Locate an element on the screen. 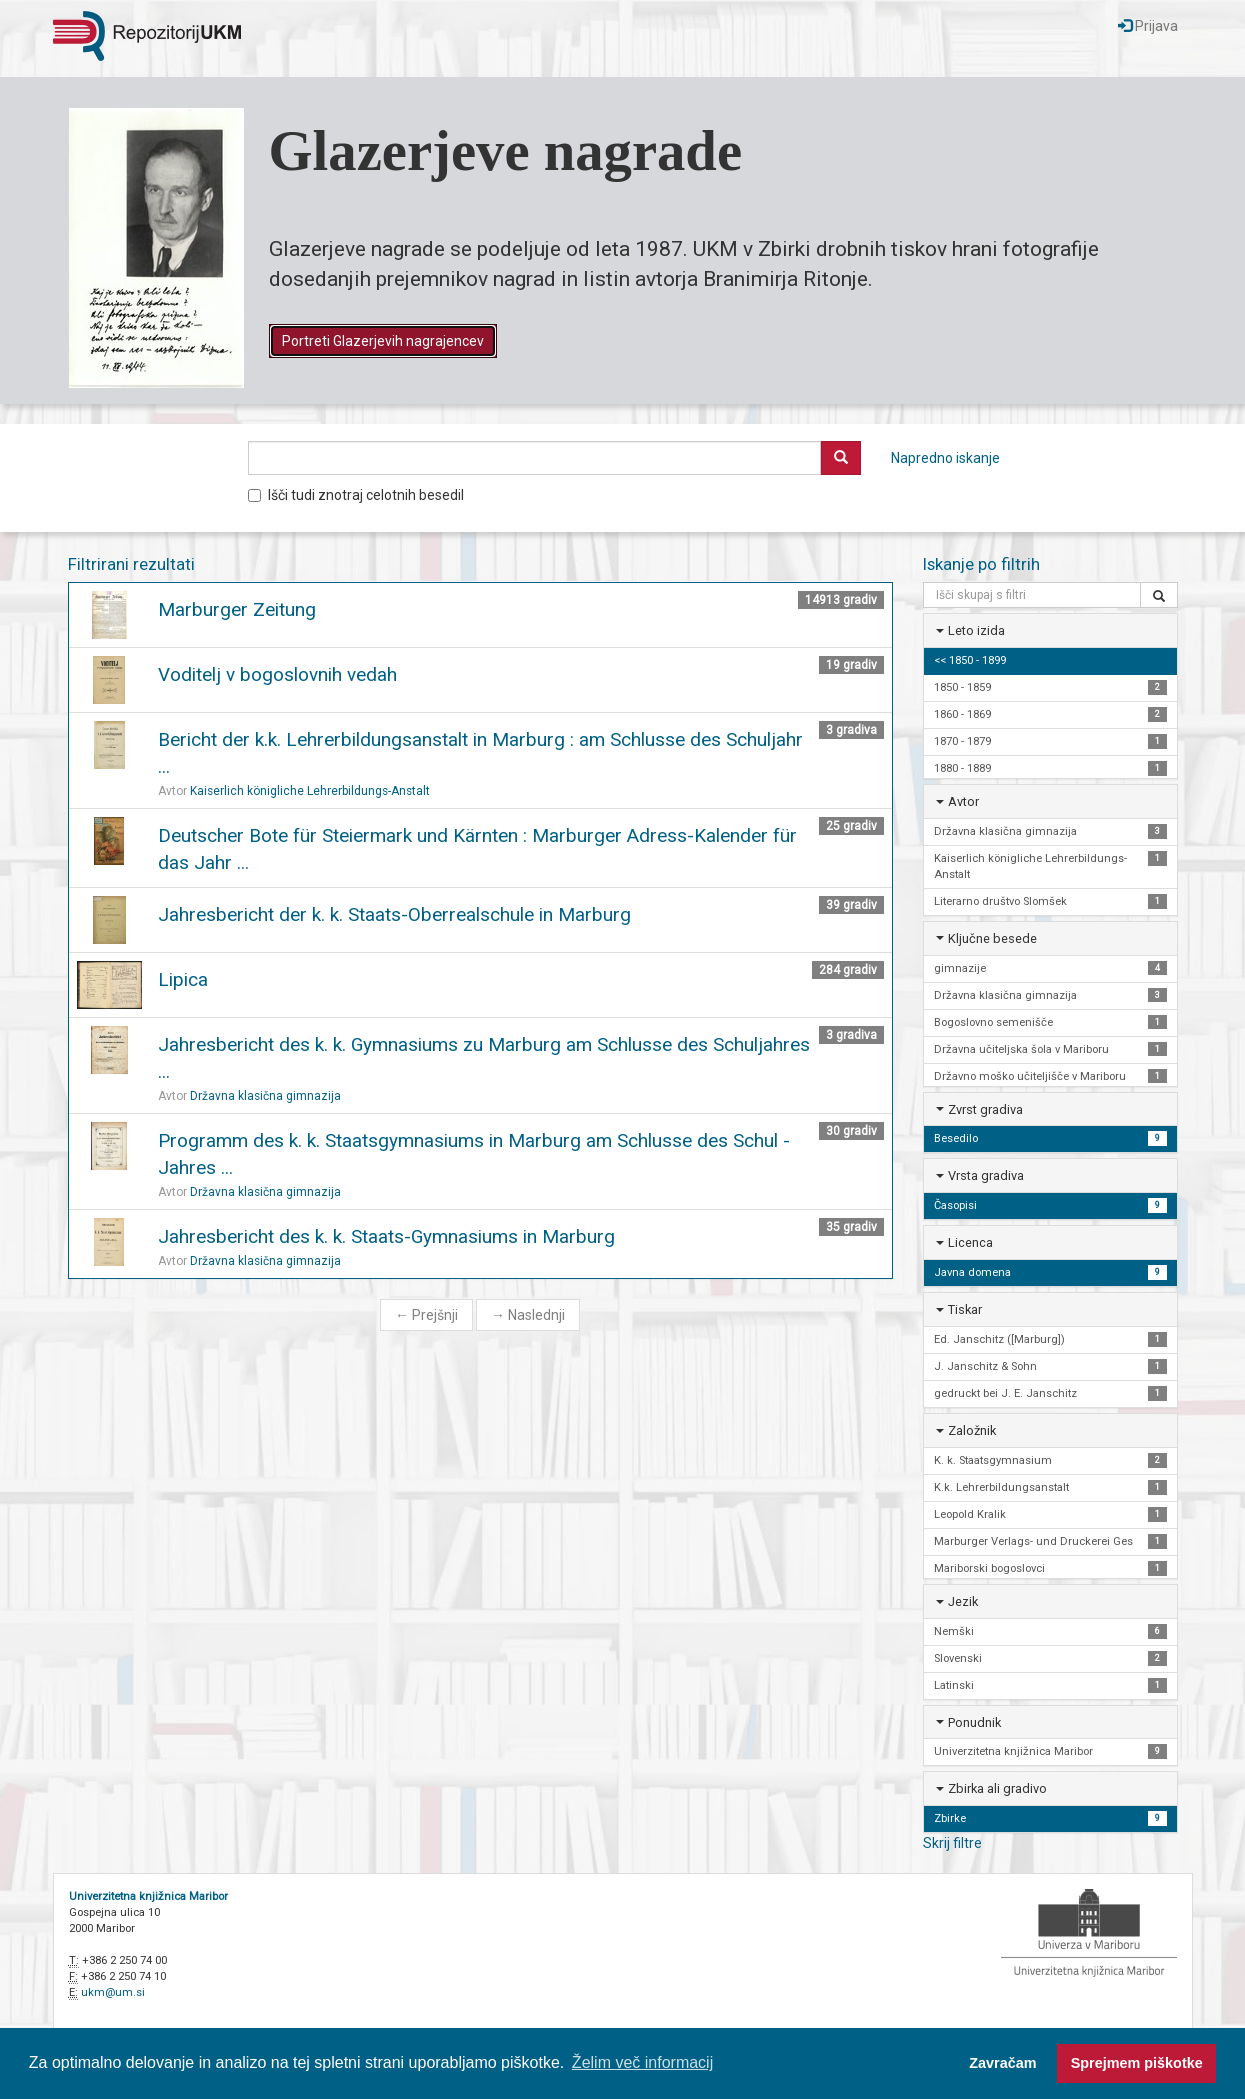 This screenshot has width=1245, height=2099. Portreti Glazerjevih nagrajencev is located at coordinates (383, 341).